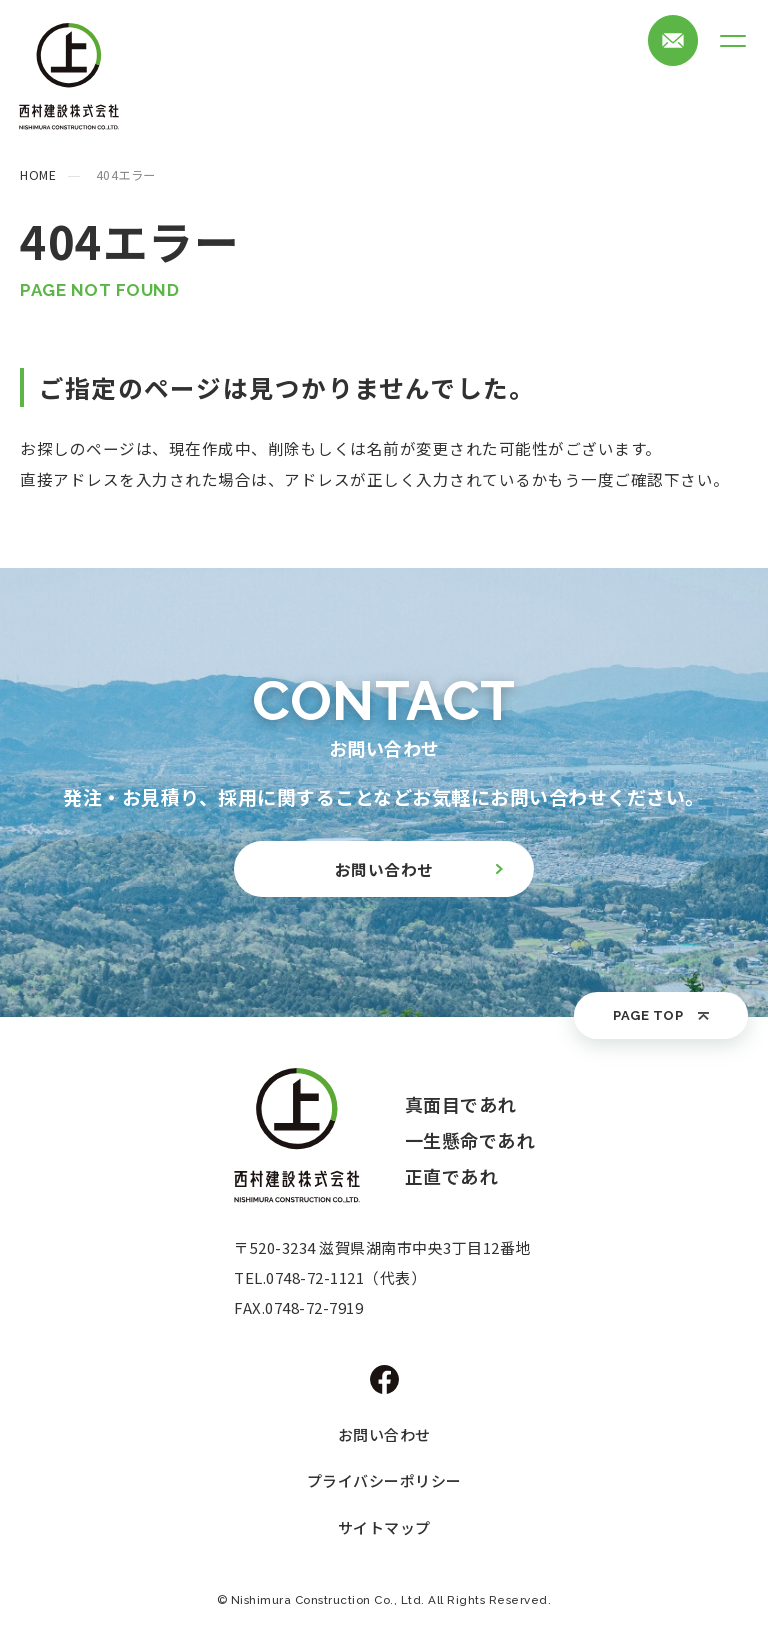  What do you see at coordinates (384, 1527) in the screenshot?
I see `サイトマップ` at bounding box center [384, 1527].